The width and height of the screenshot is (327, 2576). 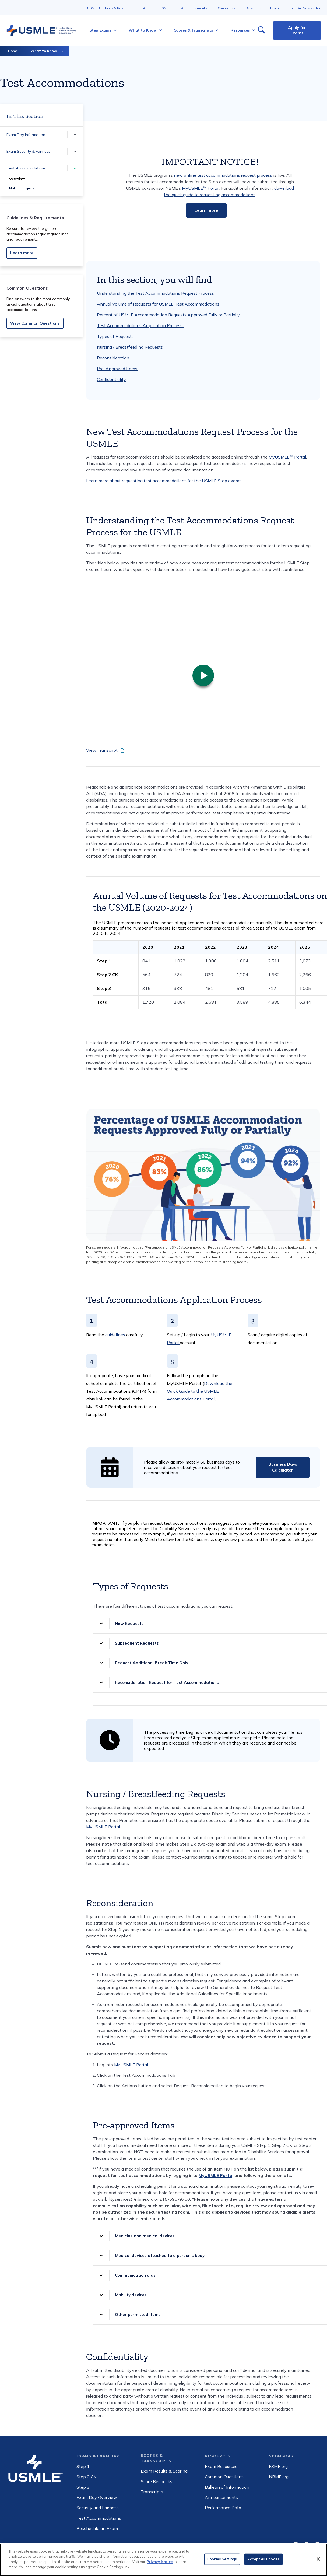 What do you see at coordinates (86, 2476) in the screenshot?
I see `Step 2 CK` at bounding box center [86, 2476].